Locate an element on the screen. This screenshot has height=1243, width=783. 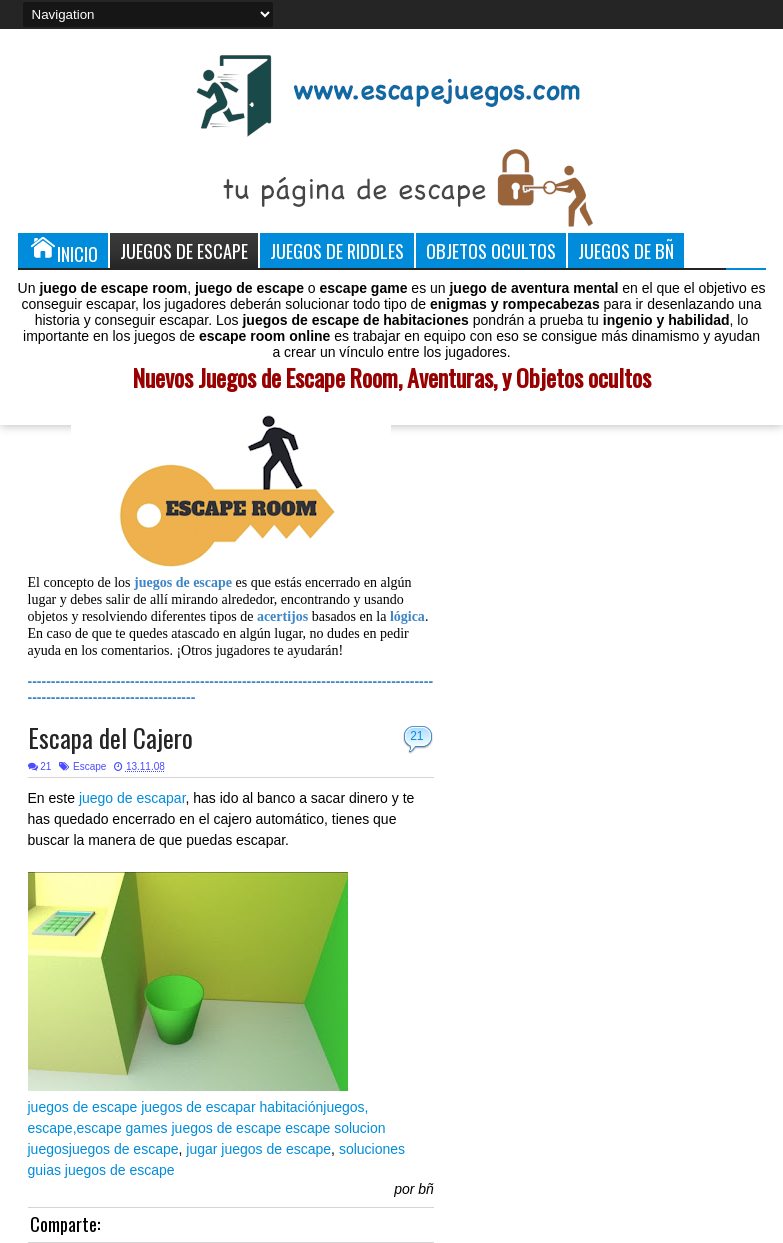
Juegos de Escape is located at coordinates (184, 250).